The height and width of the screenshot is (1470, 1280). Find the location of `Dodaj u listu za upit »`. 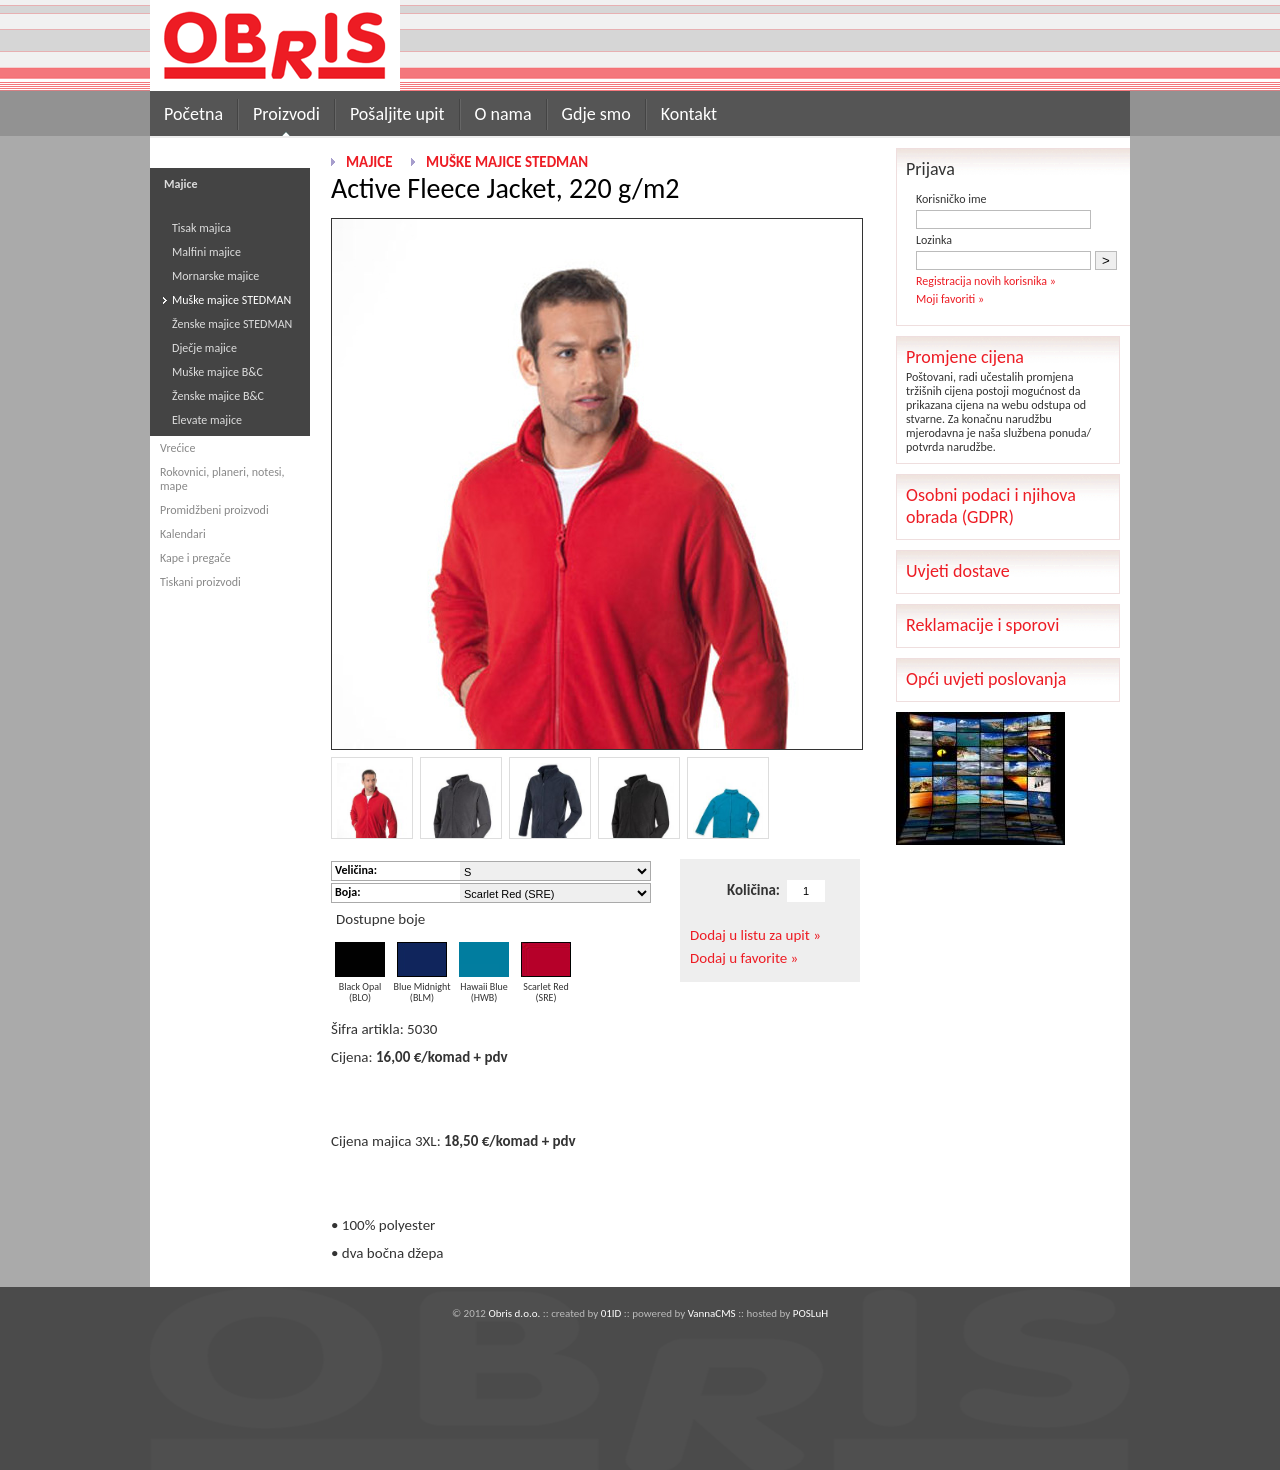

Dodaj u listu za upit » is located at coordinates (755, 935).